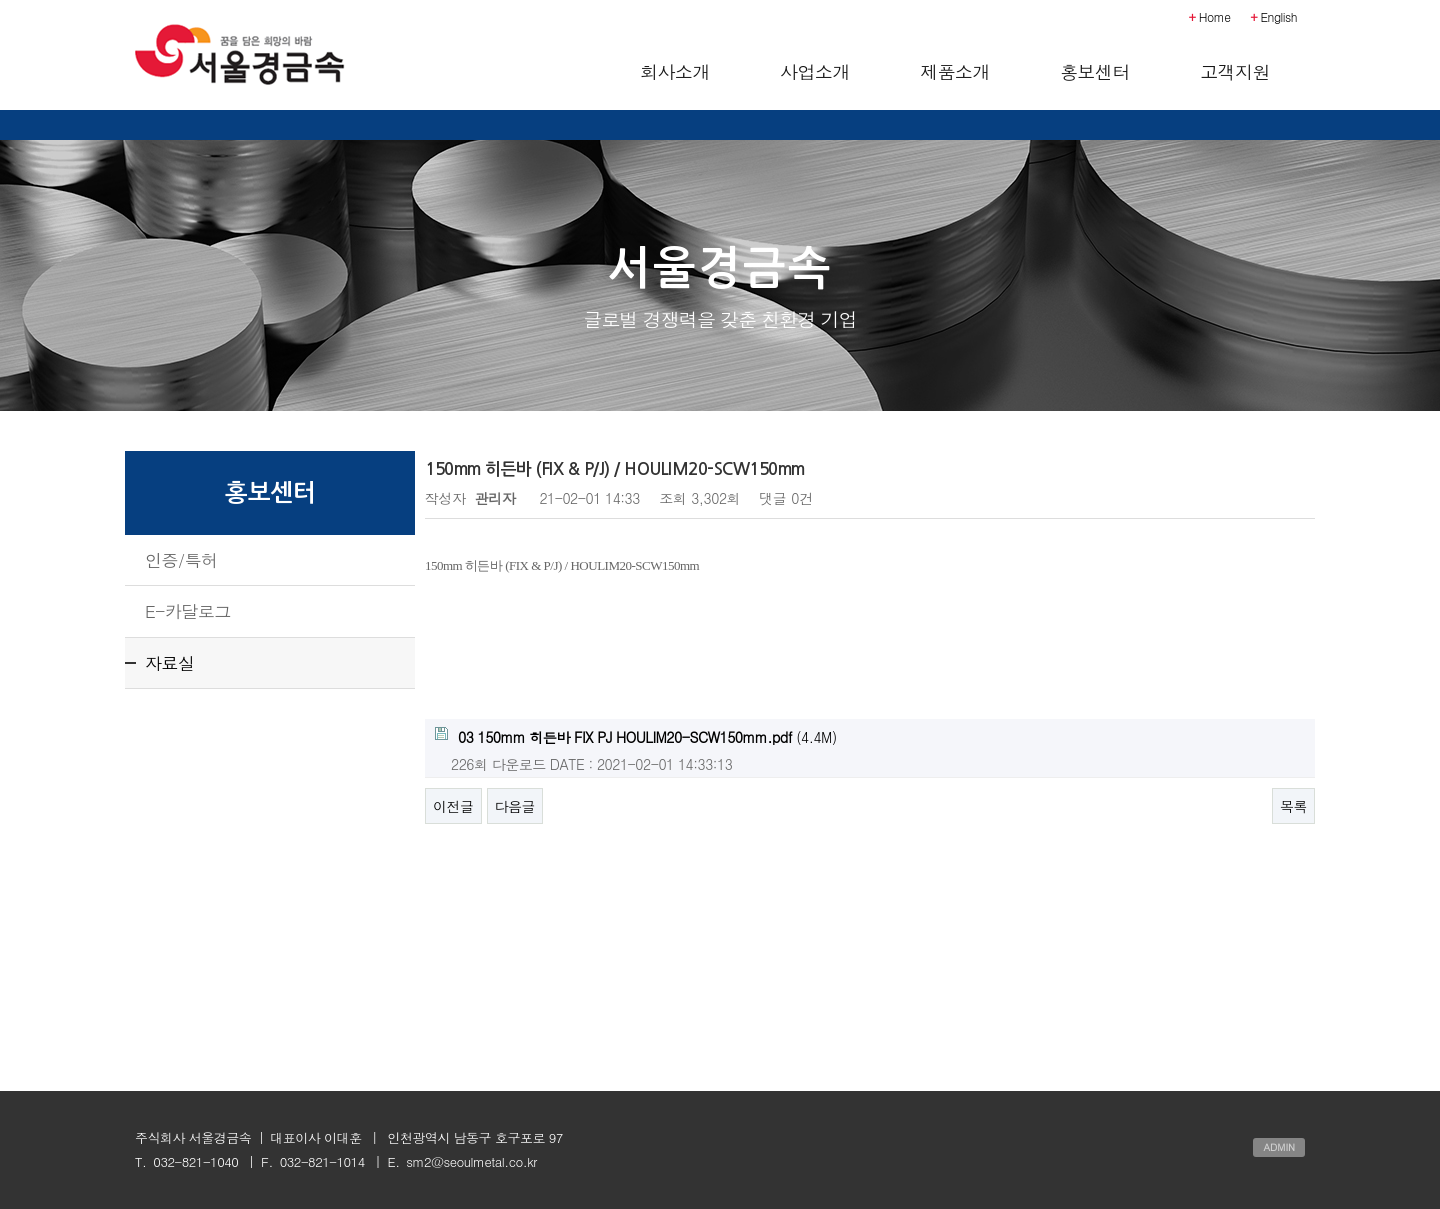  What do you see at coordinates (636, 737) in the screenshot?
I see `(4.4M)` at bounding box center [636, 737].